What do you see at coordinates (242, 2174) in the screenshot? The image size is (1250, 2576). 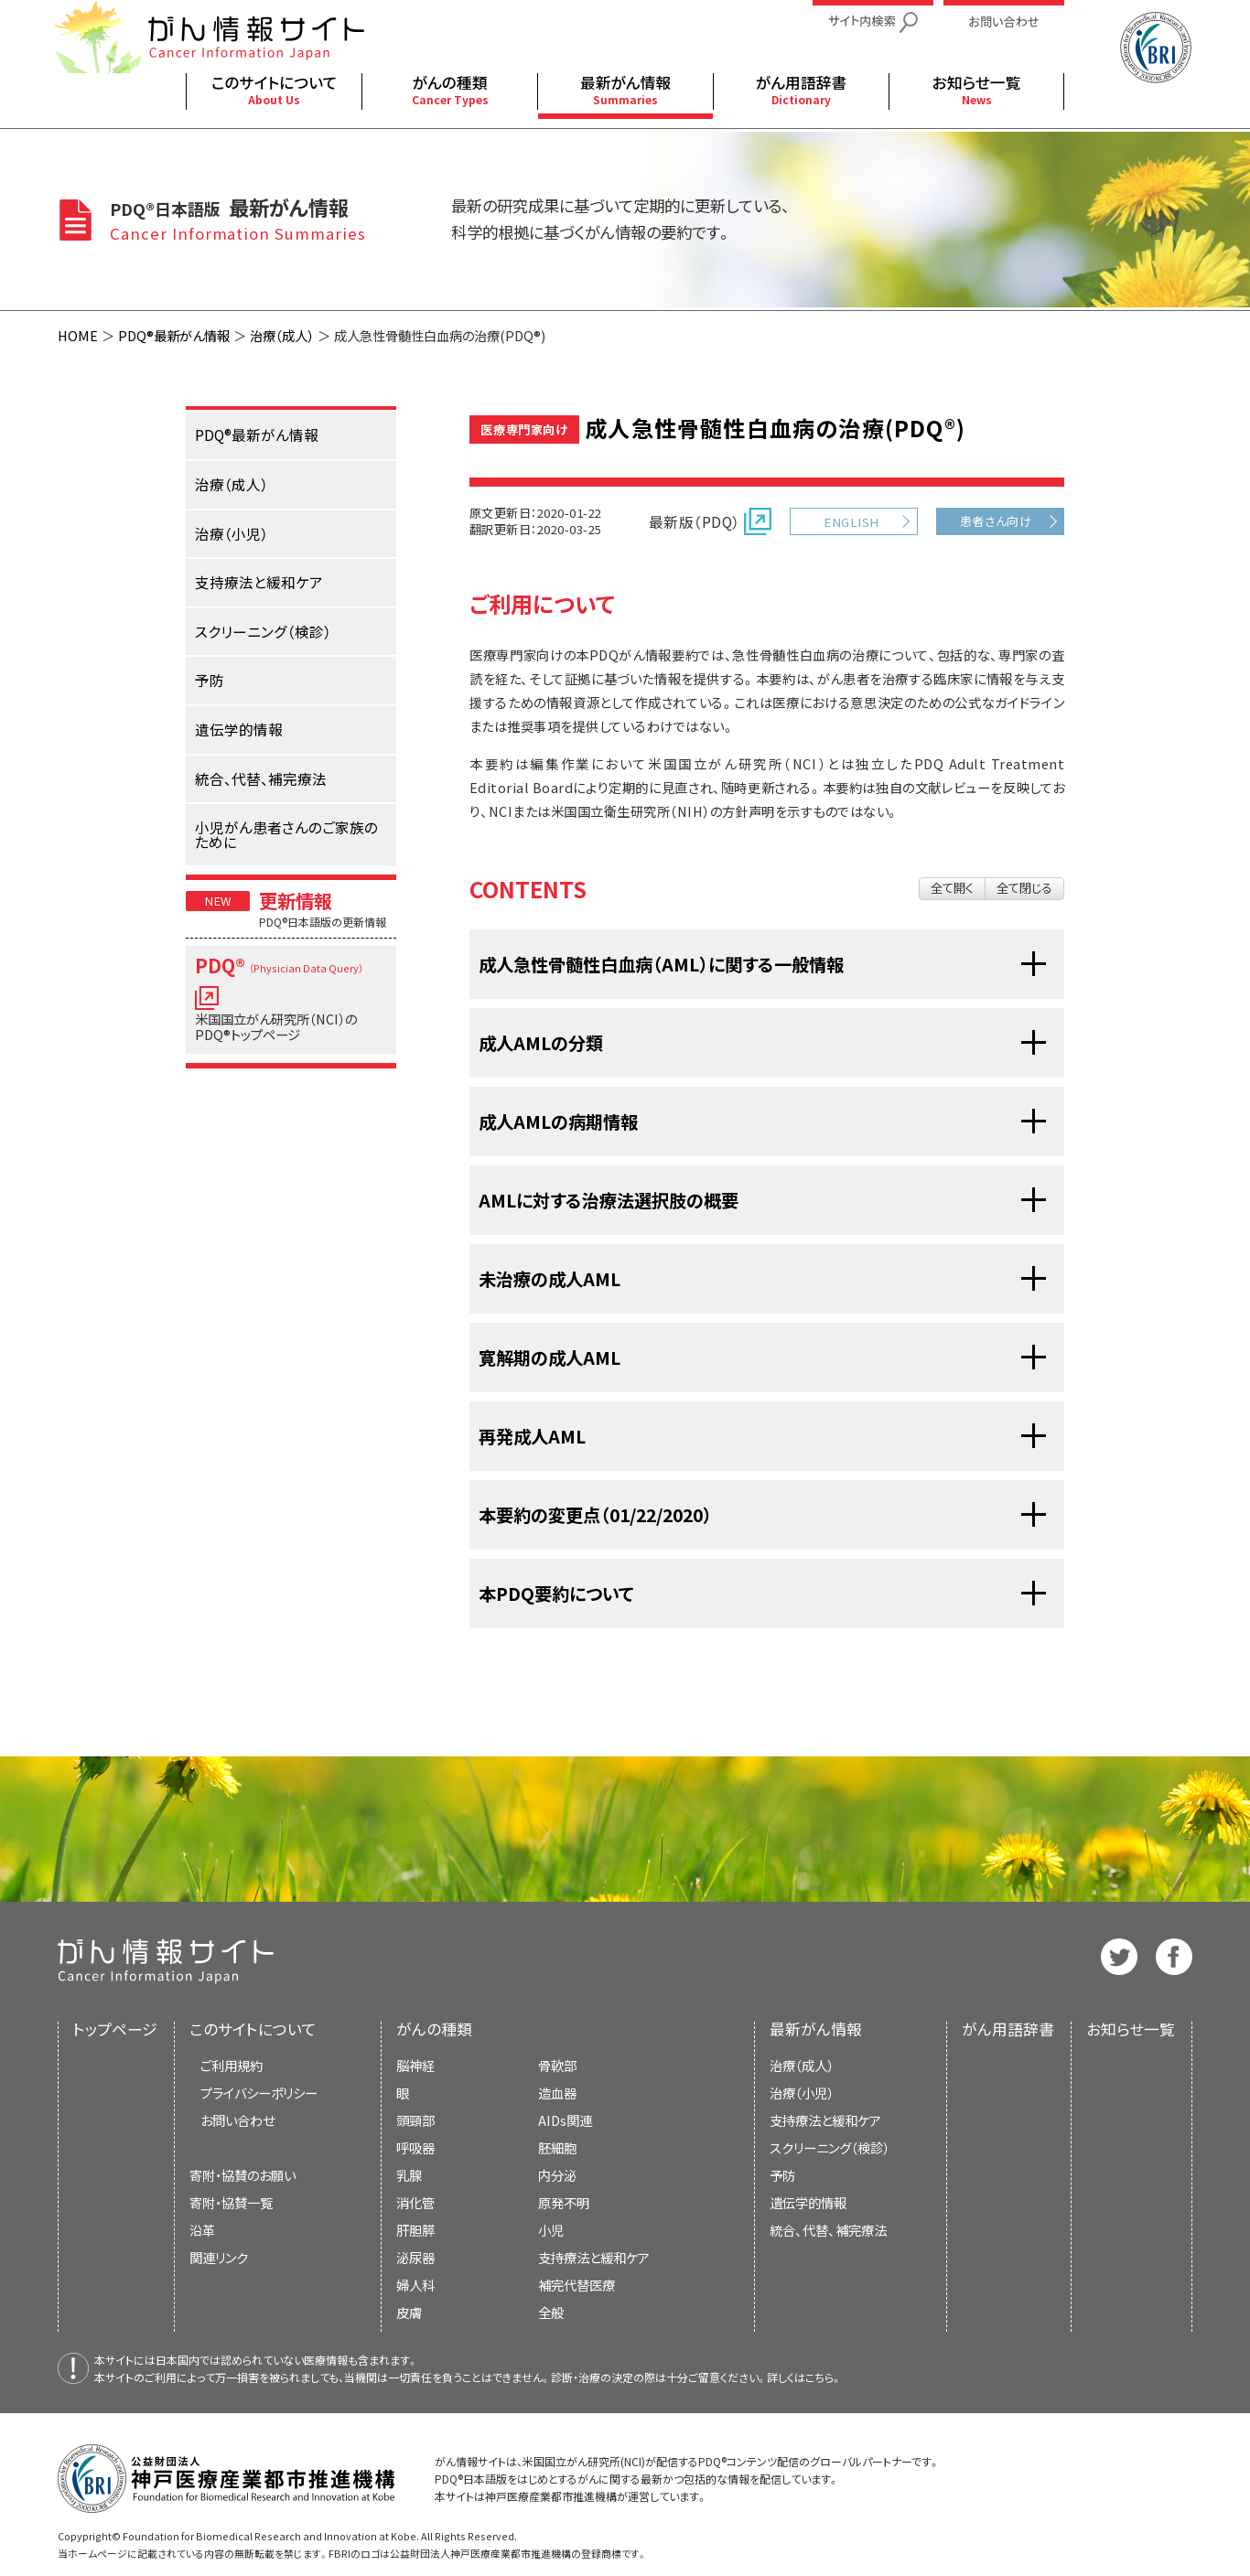 I see `寄附・協賛のお願い` at bounding box center [242, 2174].